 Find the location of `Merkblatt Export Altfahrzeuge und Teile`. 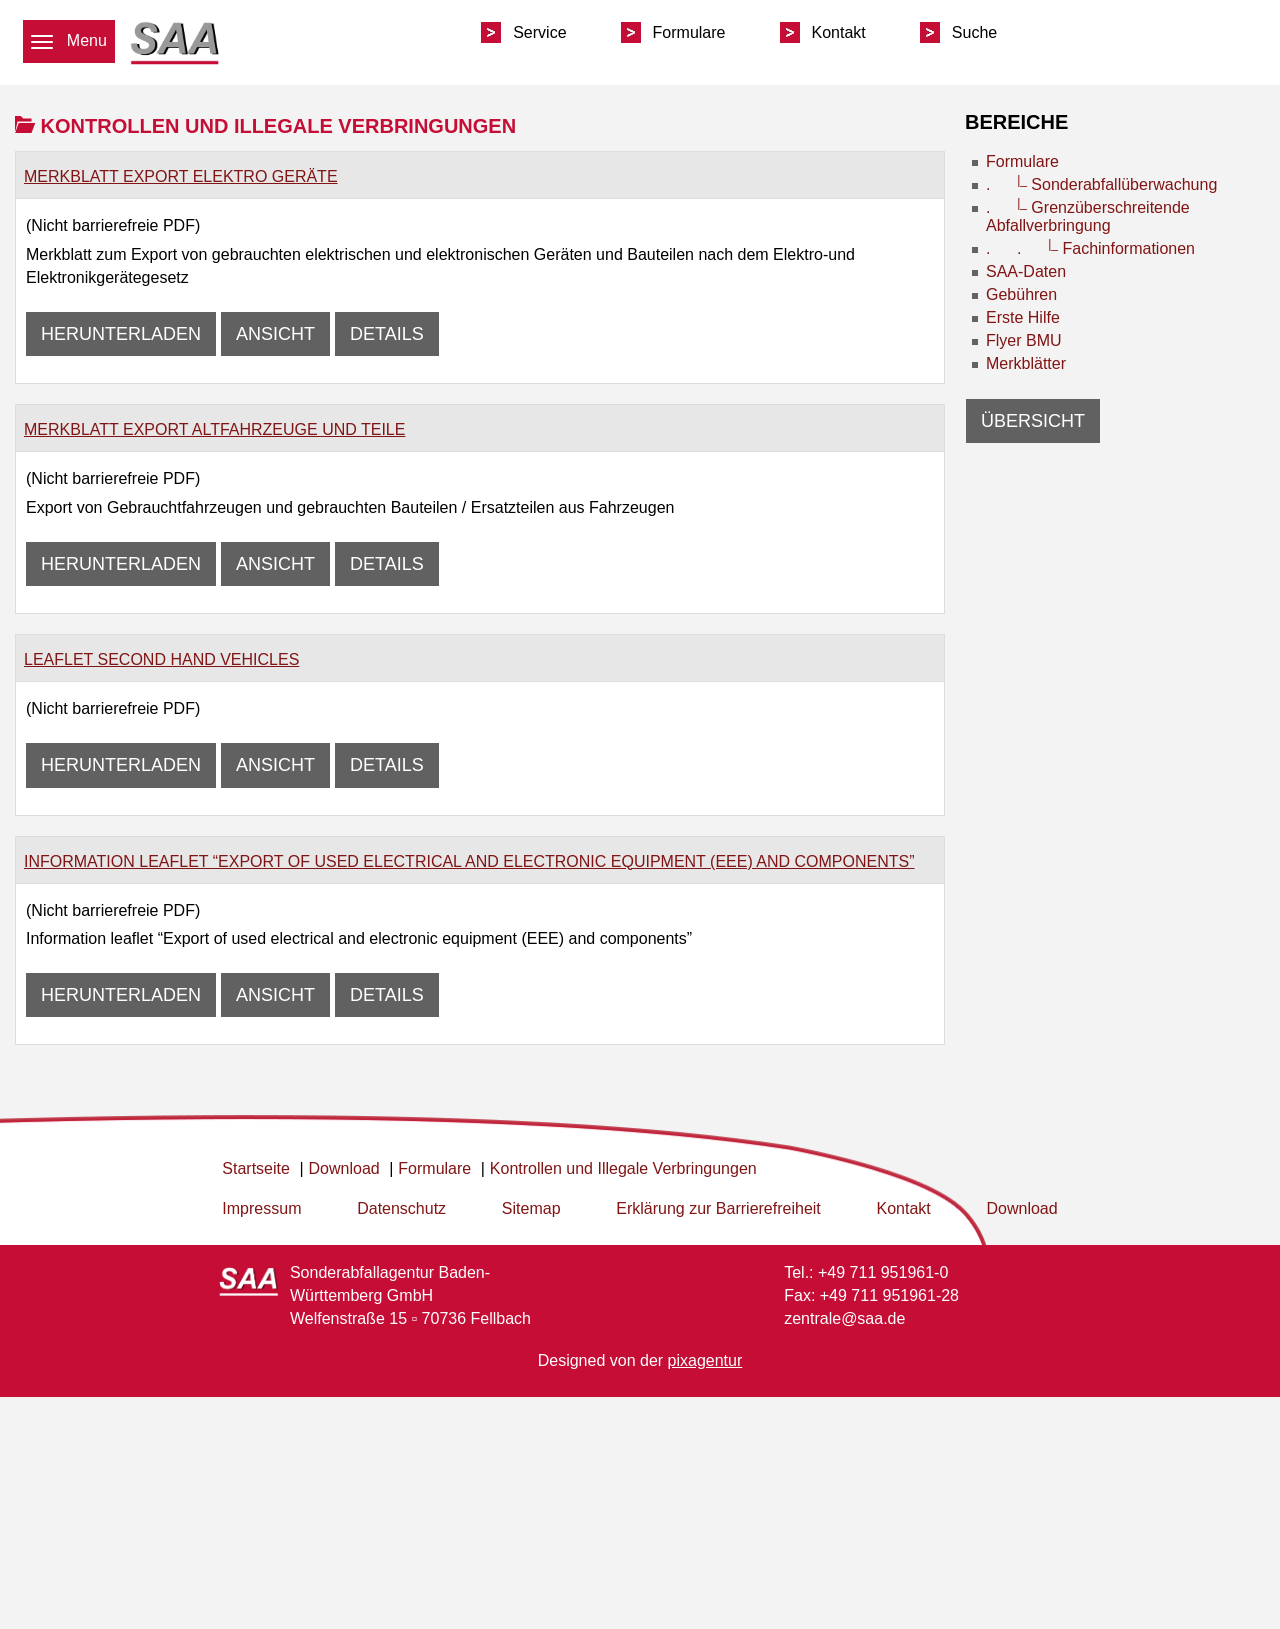

Merkblatt Export Altfahrzeuge und Teile is located at coordinates (214, 429).